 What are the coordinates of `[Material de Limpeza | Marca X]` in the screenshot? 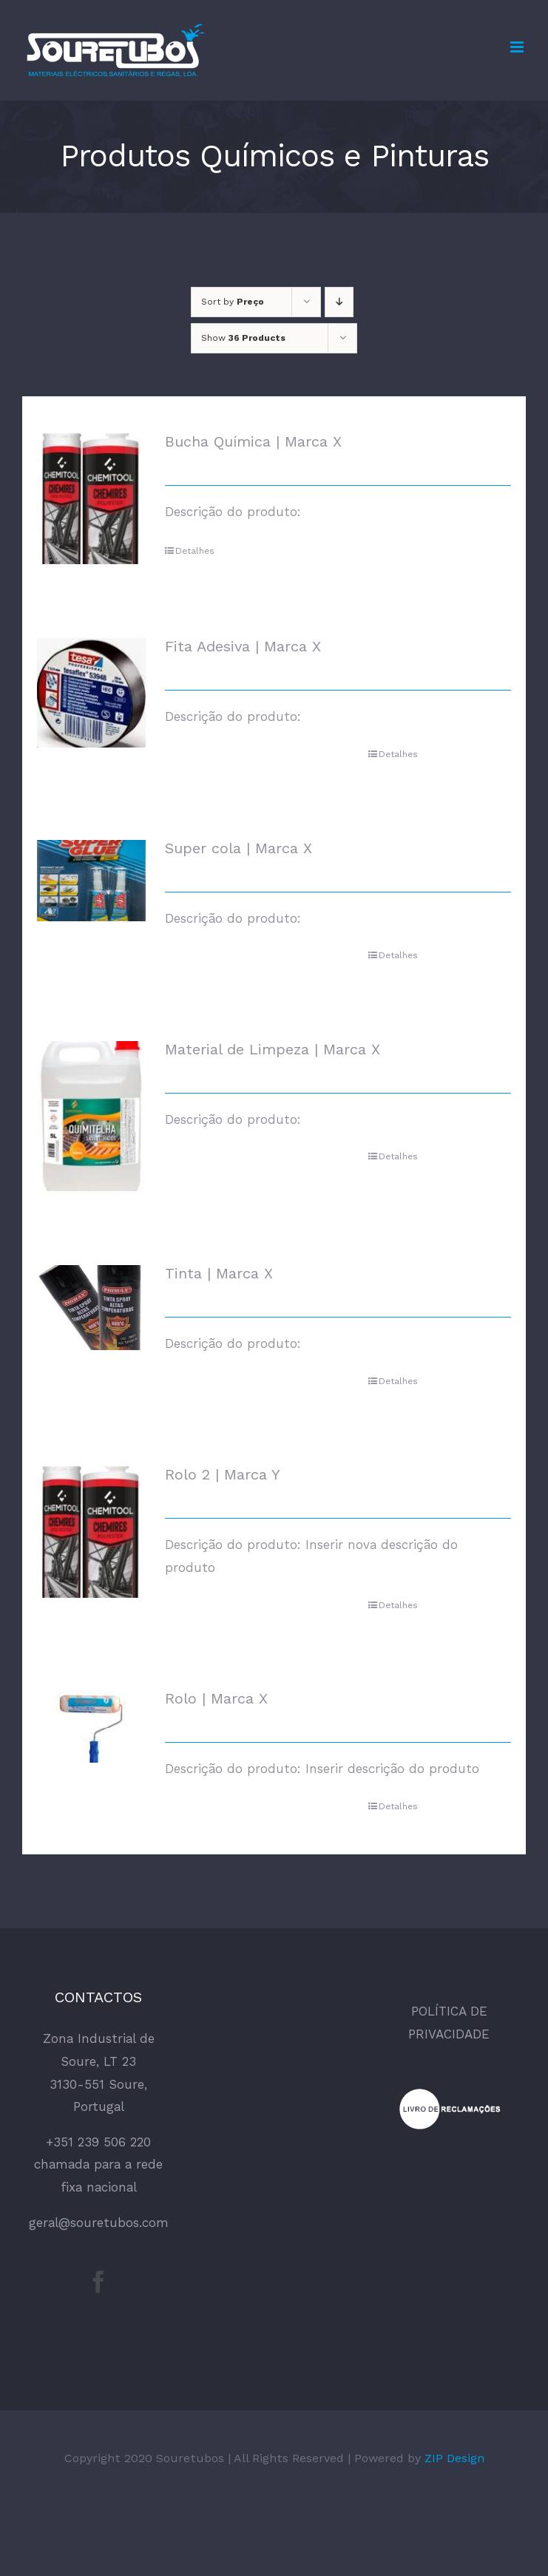 It's located at (91, 1116).